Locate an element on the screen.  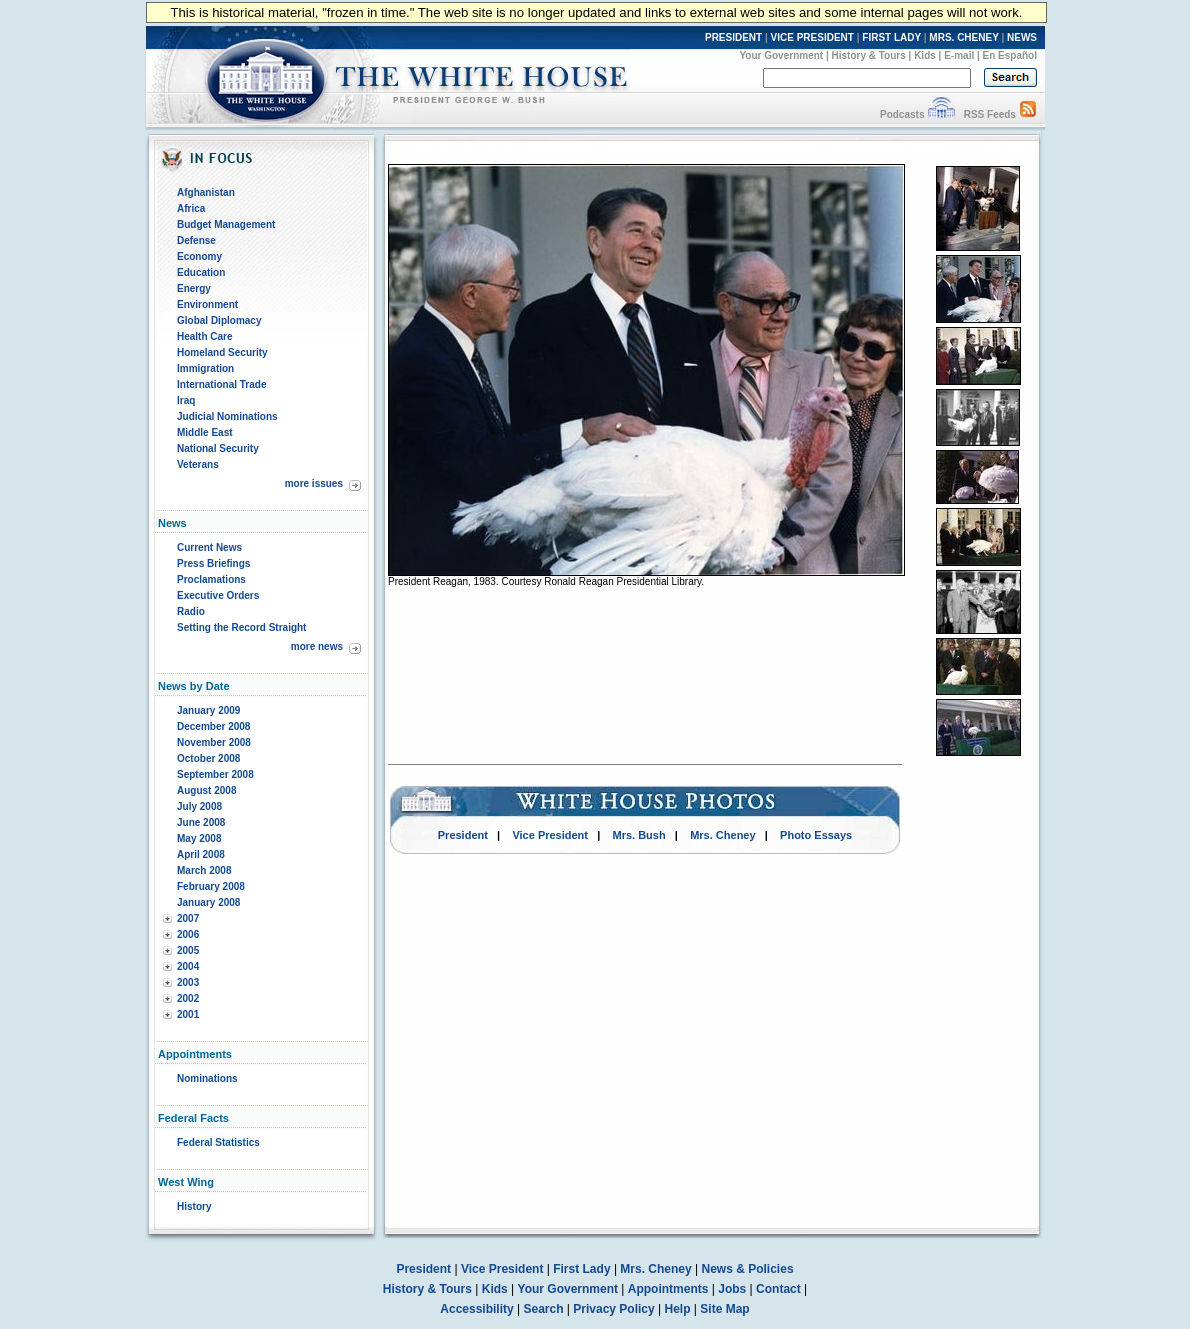
2001 is located at coordinates (188, 1014).